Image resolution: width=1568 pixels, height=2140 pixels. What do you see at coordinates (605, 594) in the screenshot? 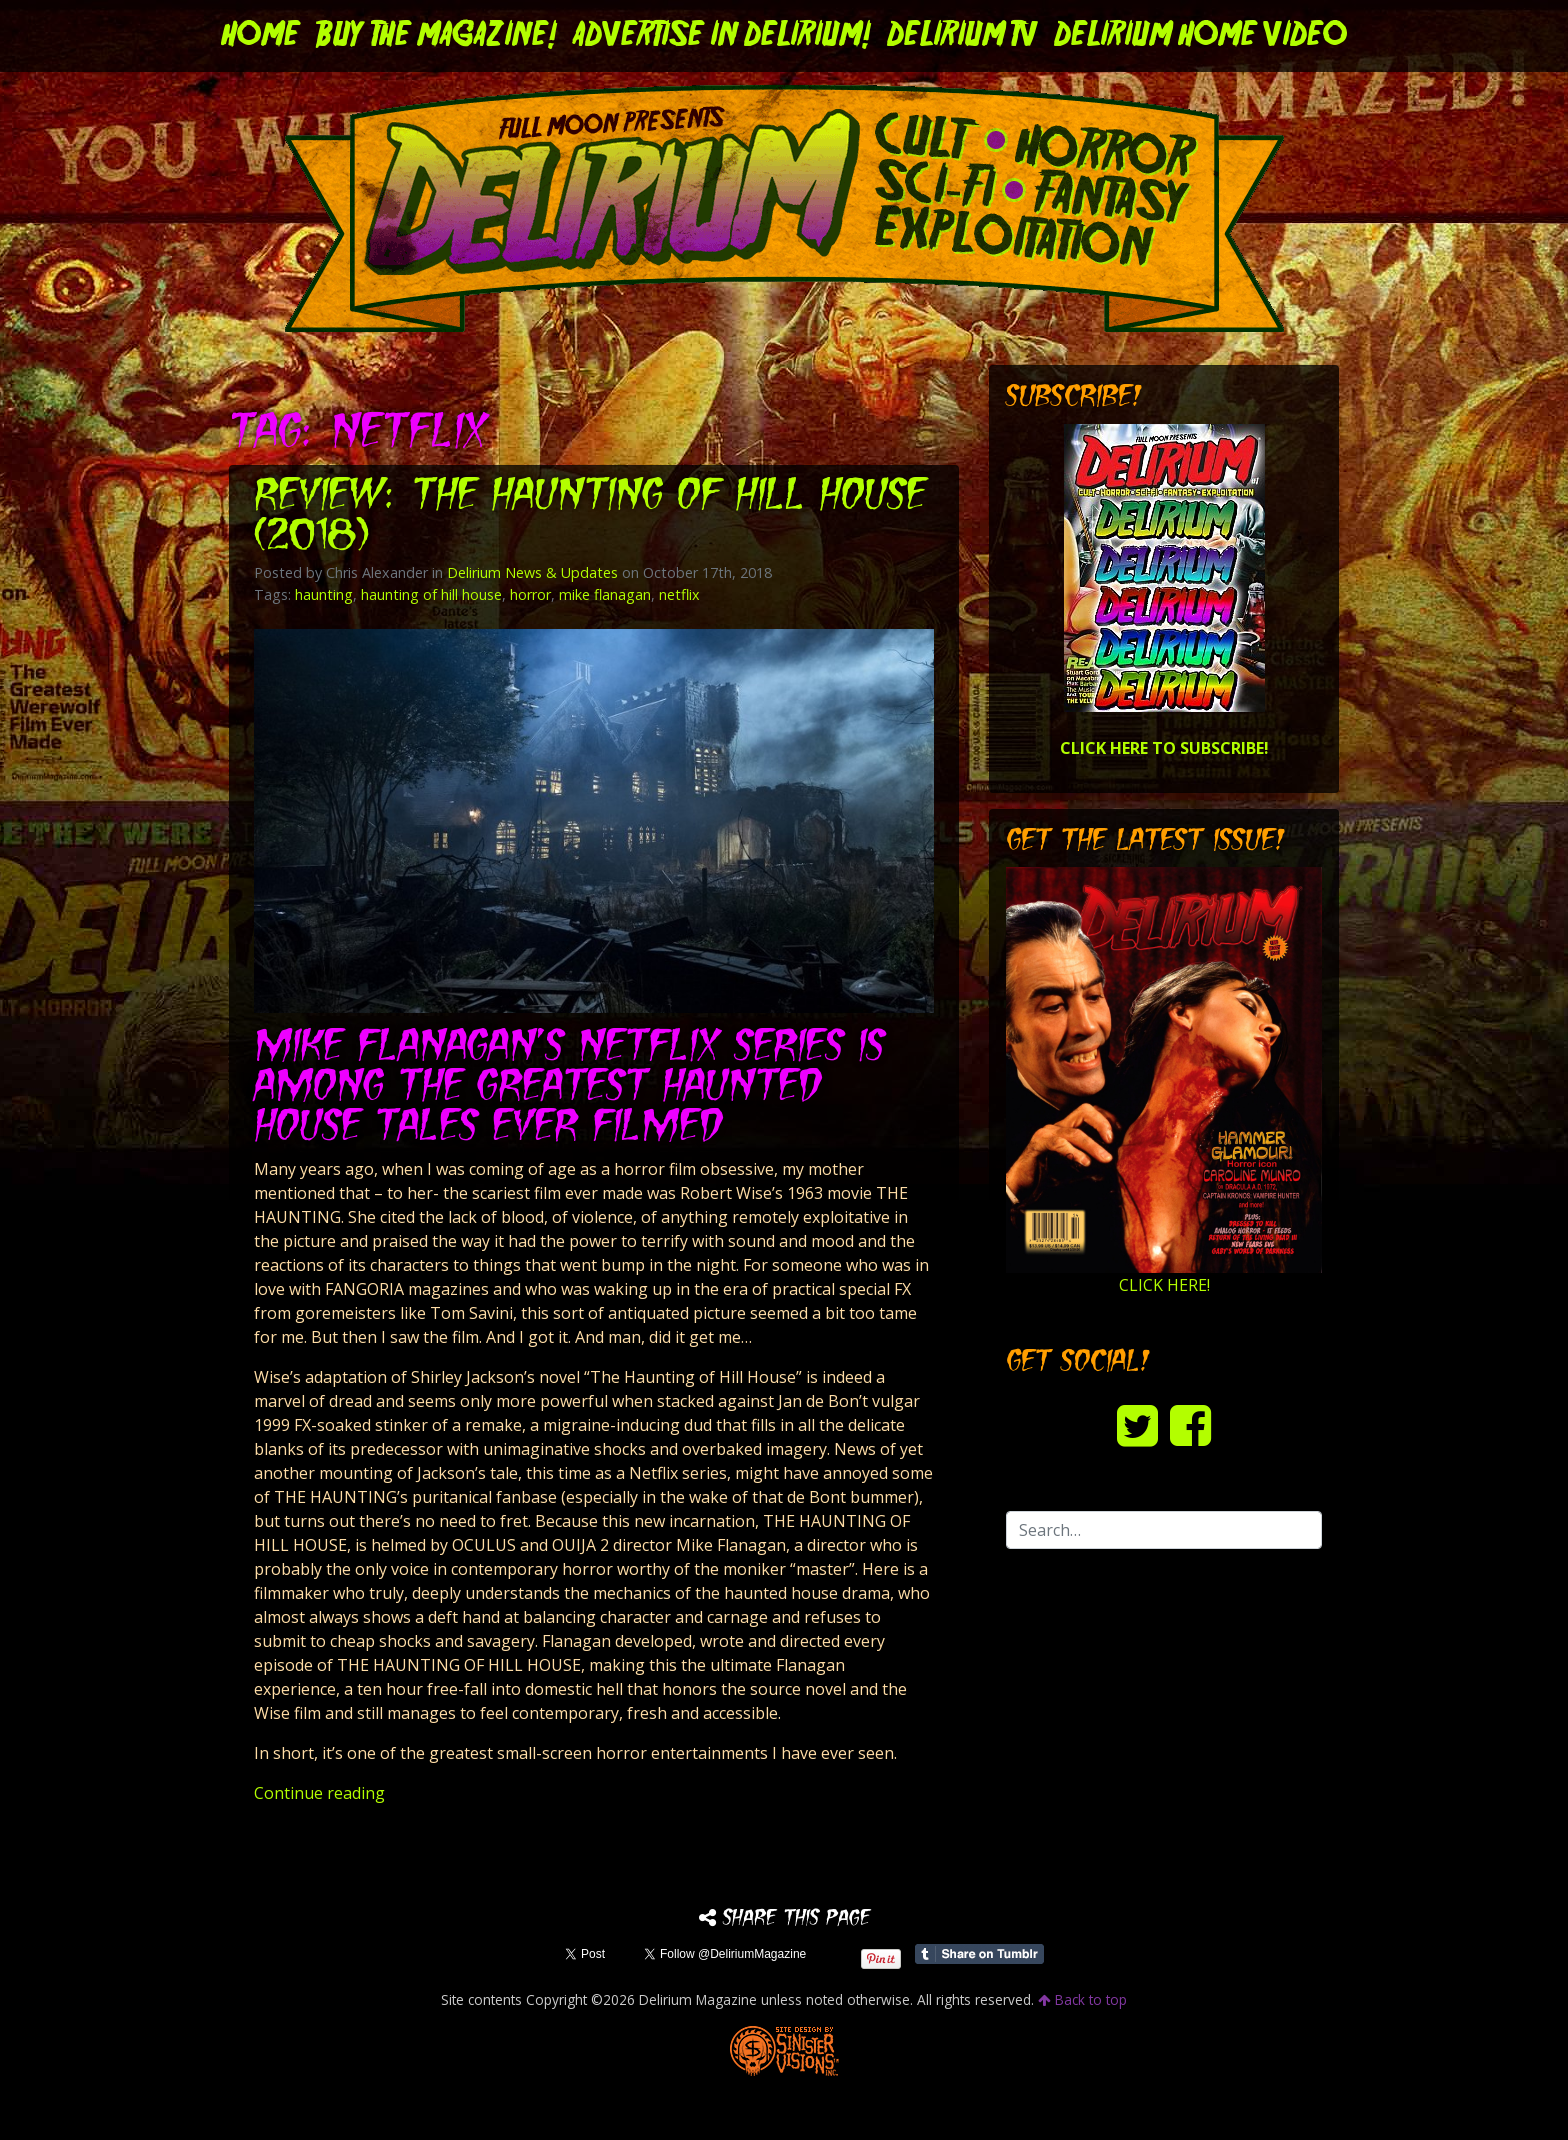
I see `mike flanagan` at bounding box center [605, 594].